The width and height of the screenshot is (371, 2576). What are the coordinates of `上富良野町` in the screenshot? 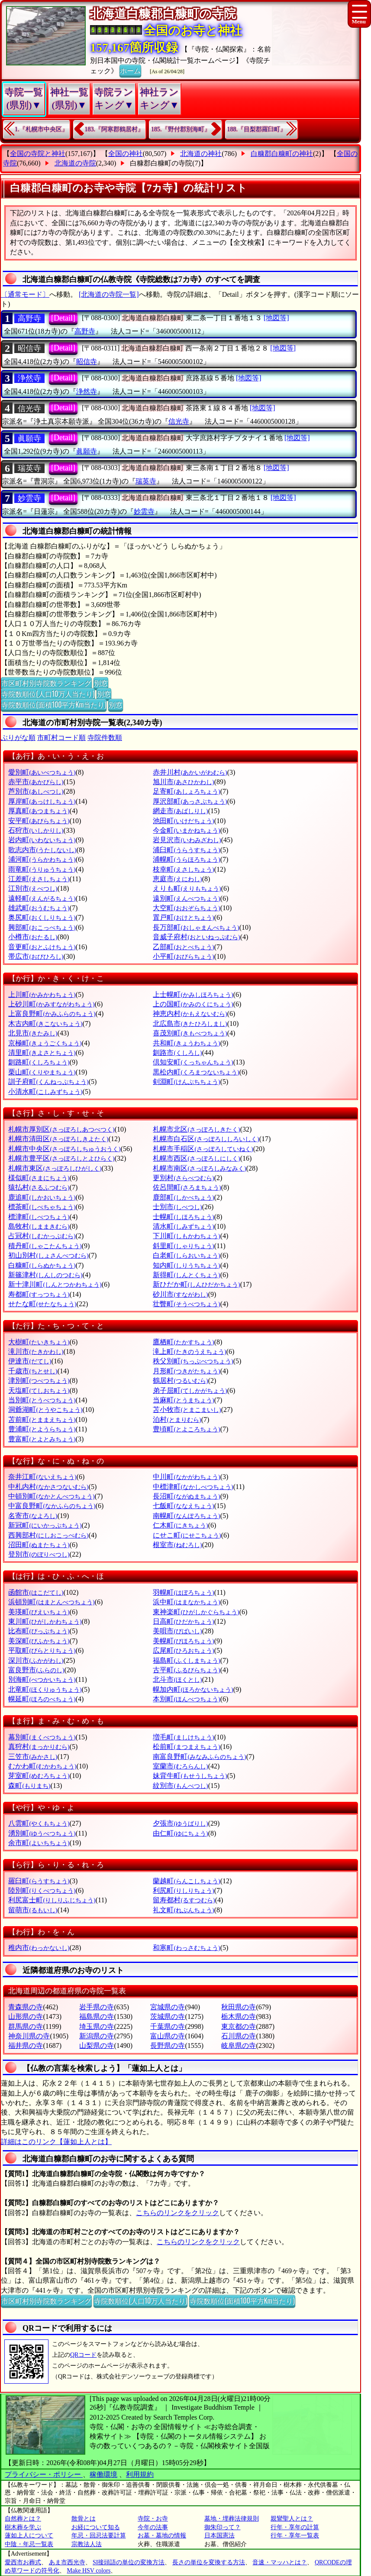 It's located at (51, 1013).